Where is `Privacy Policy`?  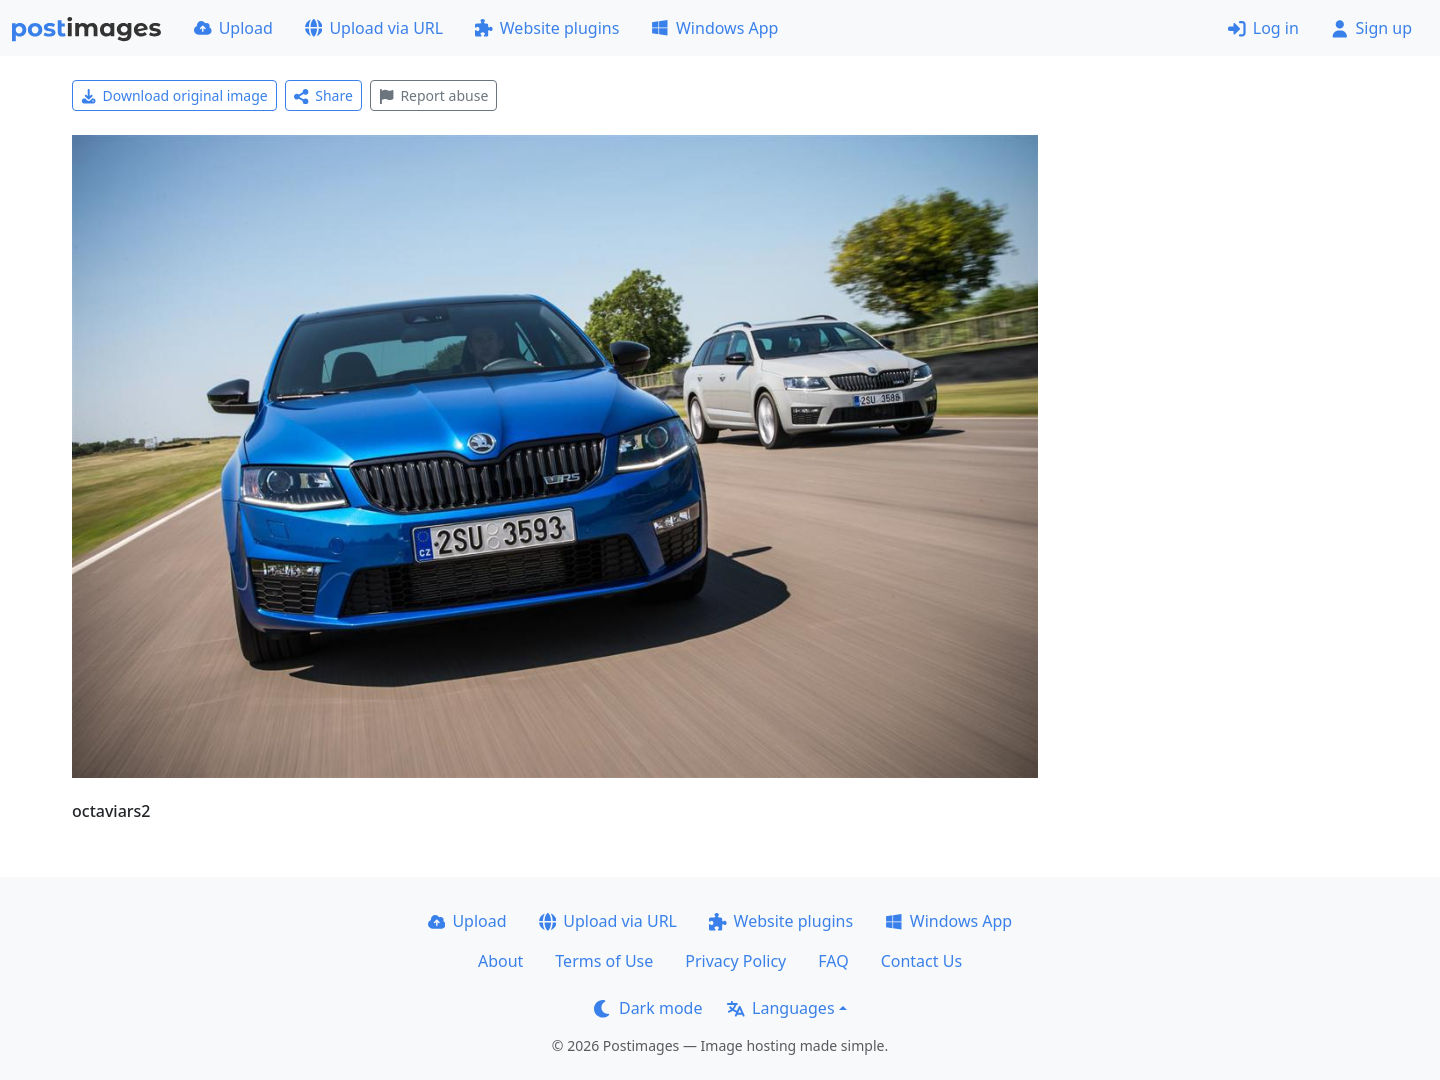
Privacy Policy is located at coordinates (735, 961).